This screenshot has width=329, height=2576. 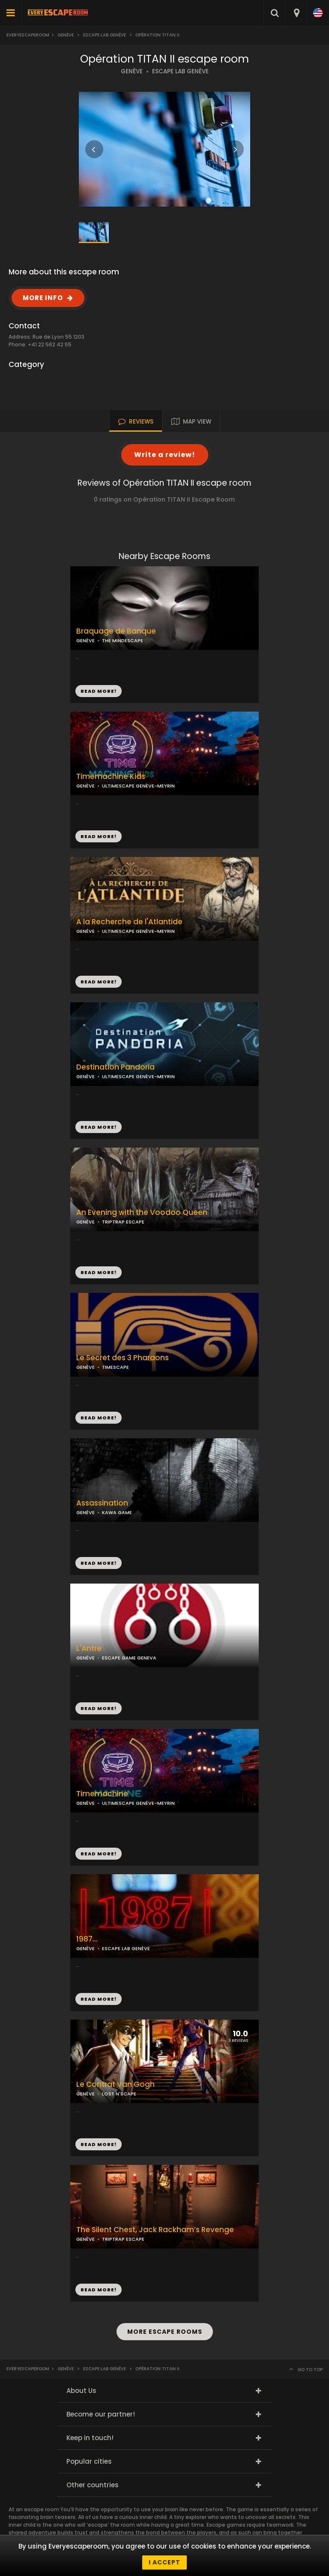 What do you see at coordinates (129, 1657) in the screenshot?
I see `ESCAPE GAME GENEVA` at bounding box center [129, 1657].